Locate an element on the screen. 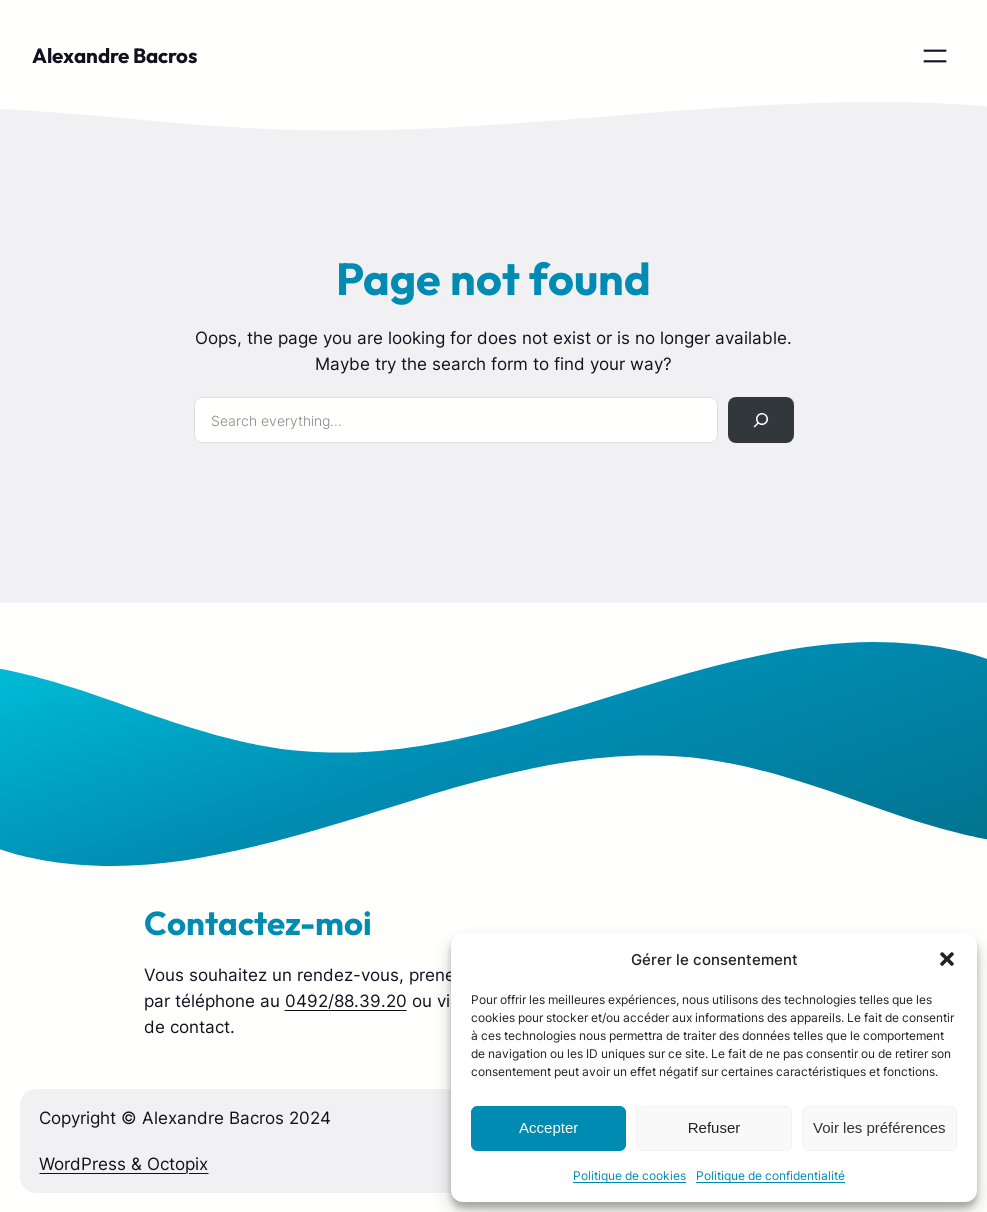 Image resolution: width=987 pixels, height=1212 pixels. WordPress & Octopix is located at coordinates (123, 1164).